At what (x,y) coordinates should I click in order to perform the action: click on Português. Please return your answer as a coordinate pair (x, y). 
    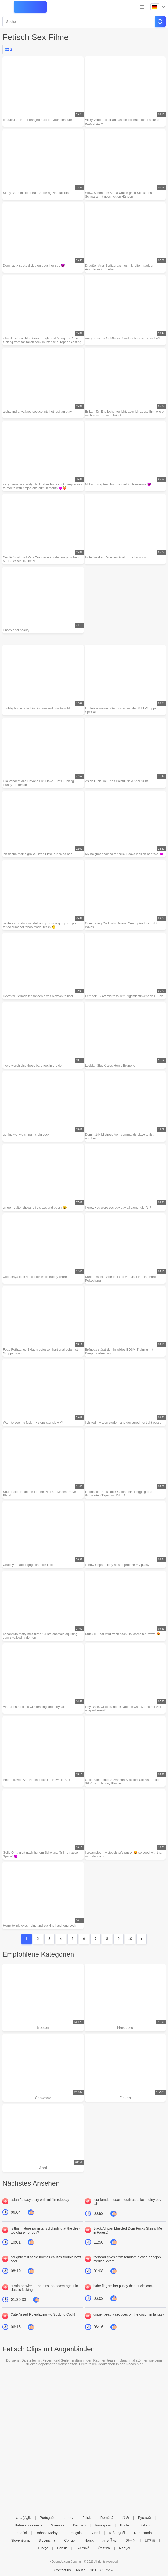
    Looking at the image, I should click on (47, 2518).